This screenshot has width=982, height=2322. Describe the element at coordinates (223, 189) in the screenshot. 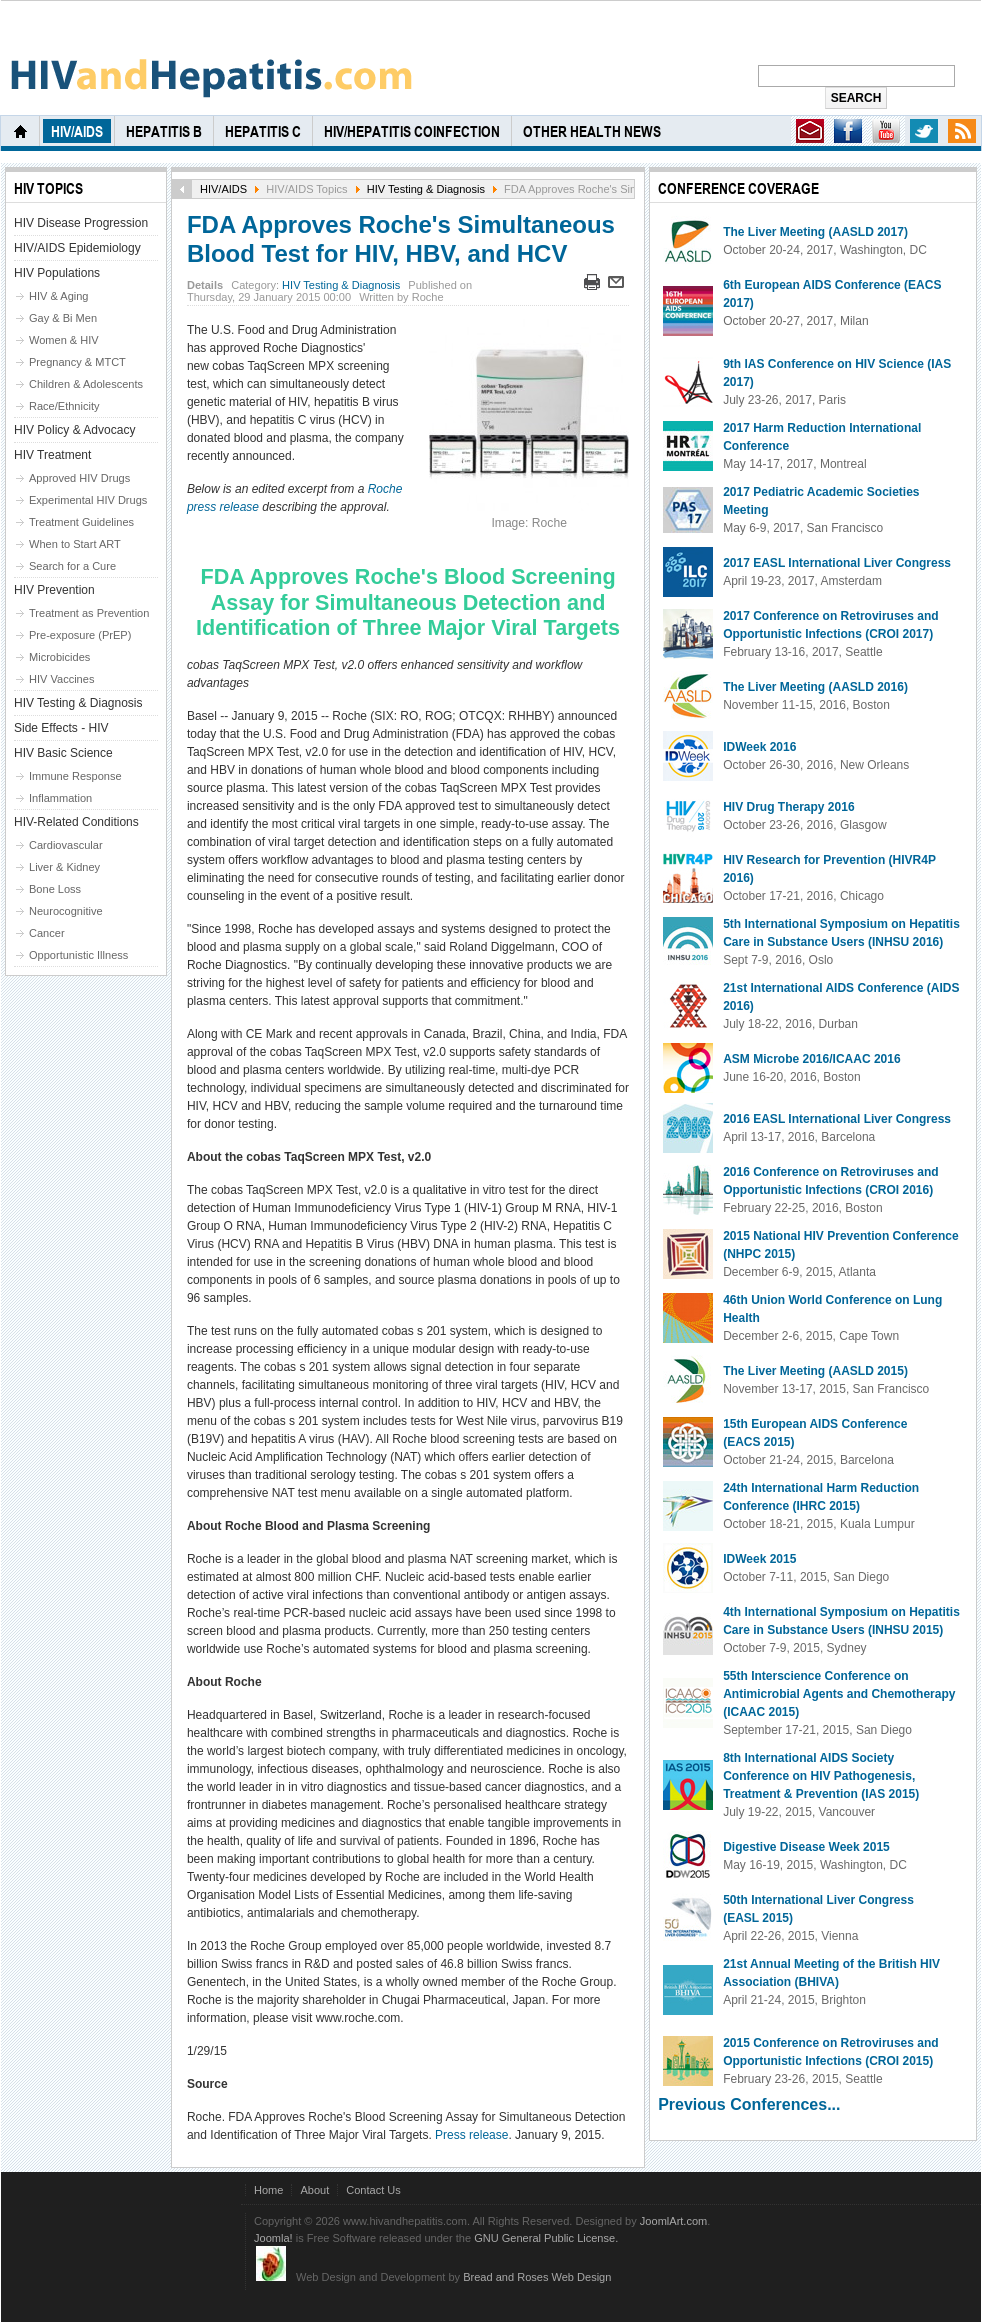

I see `HIV/AIDS` at that location.